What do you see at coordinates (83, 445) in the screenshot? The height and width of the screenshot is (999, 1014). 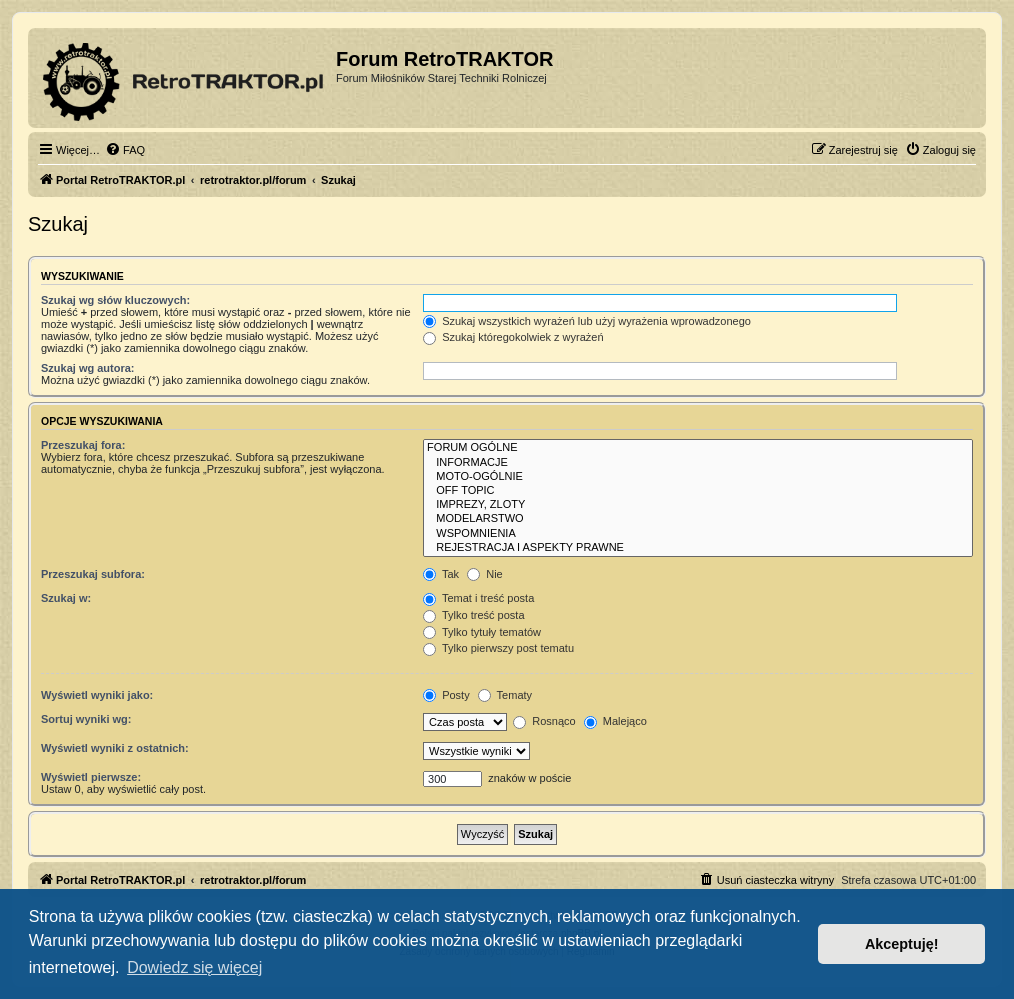 I see `Przeszukaj fora:` at bounding box center [83, 445].